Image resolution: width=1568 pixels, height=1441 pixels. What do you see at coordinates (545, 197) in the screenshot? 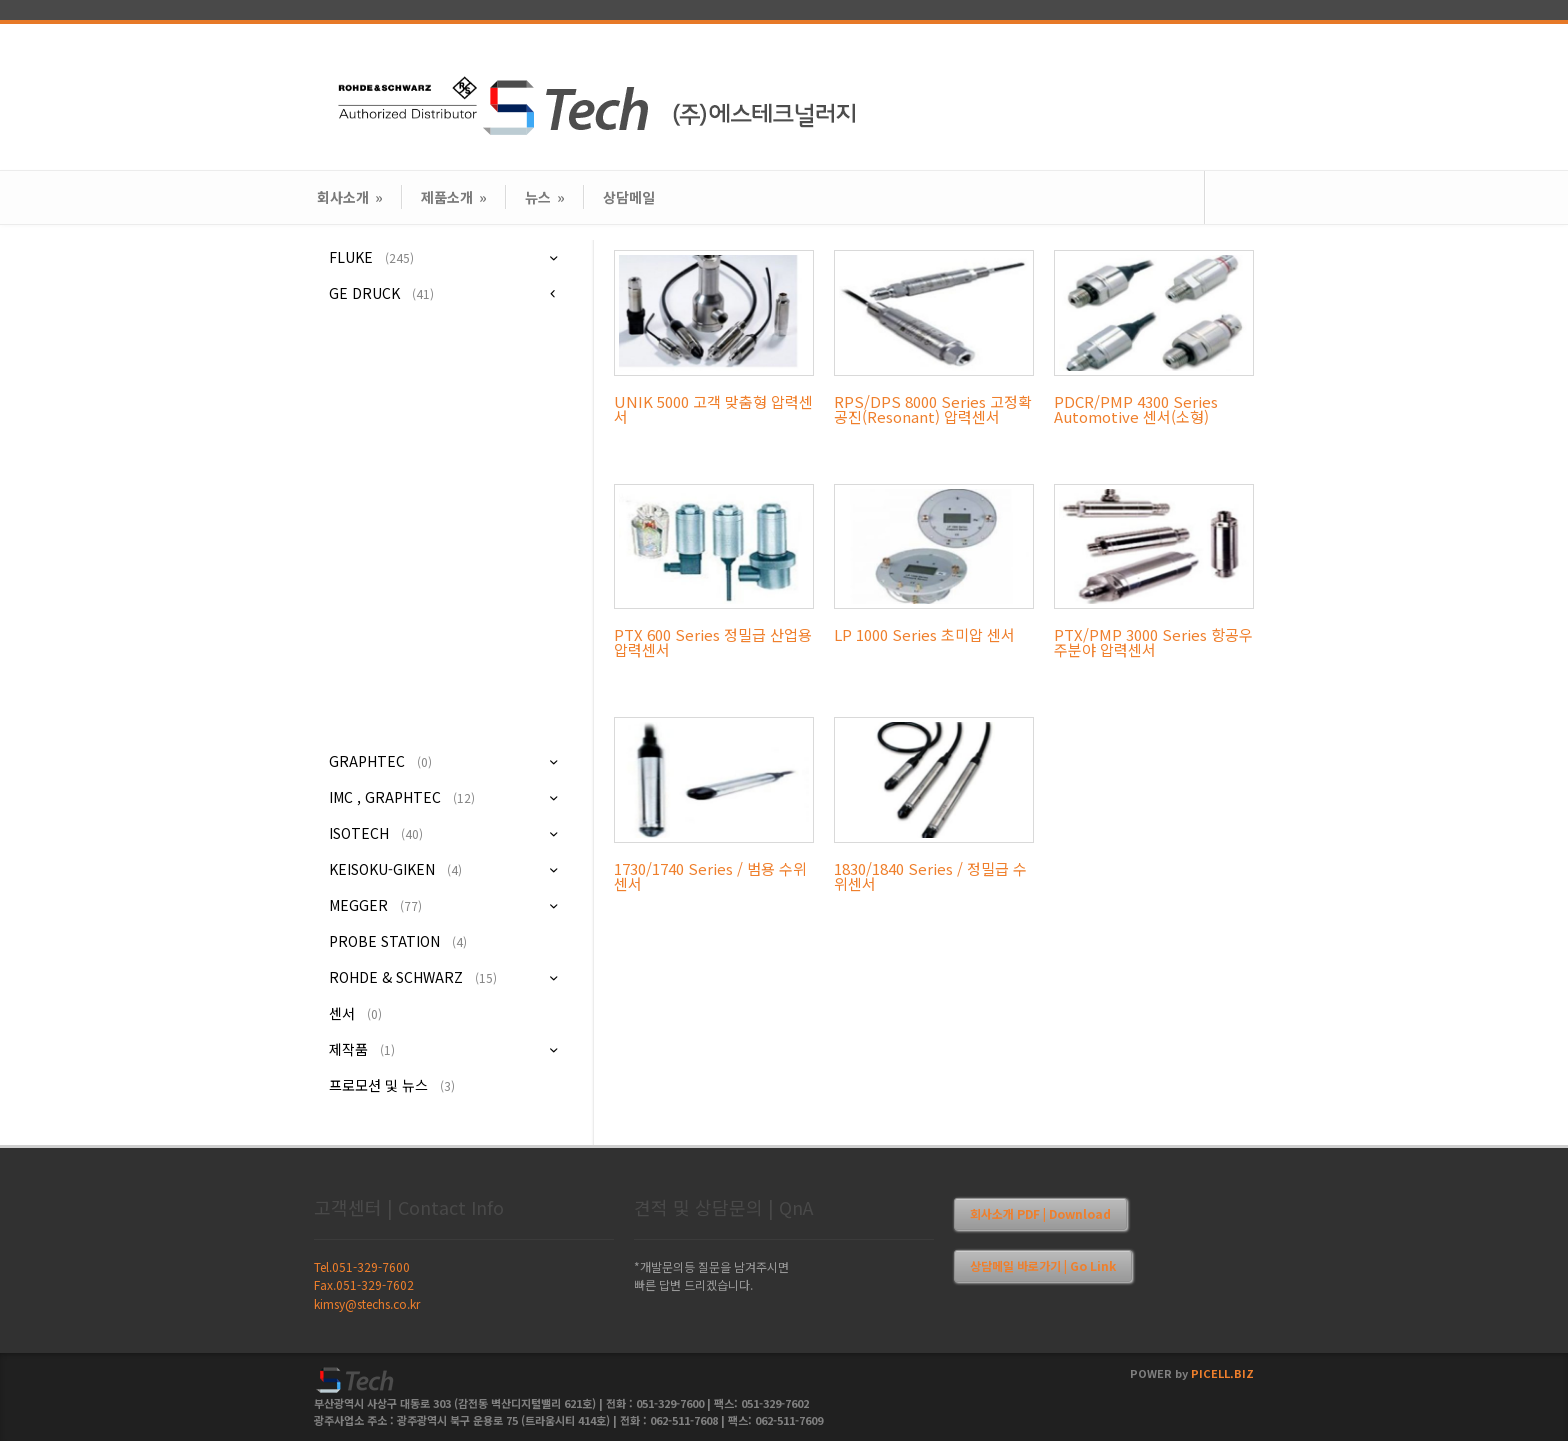
I see `뉴스` at bounding box center [545, 197].